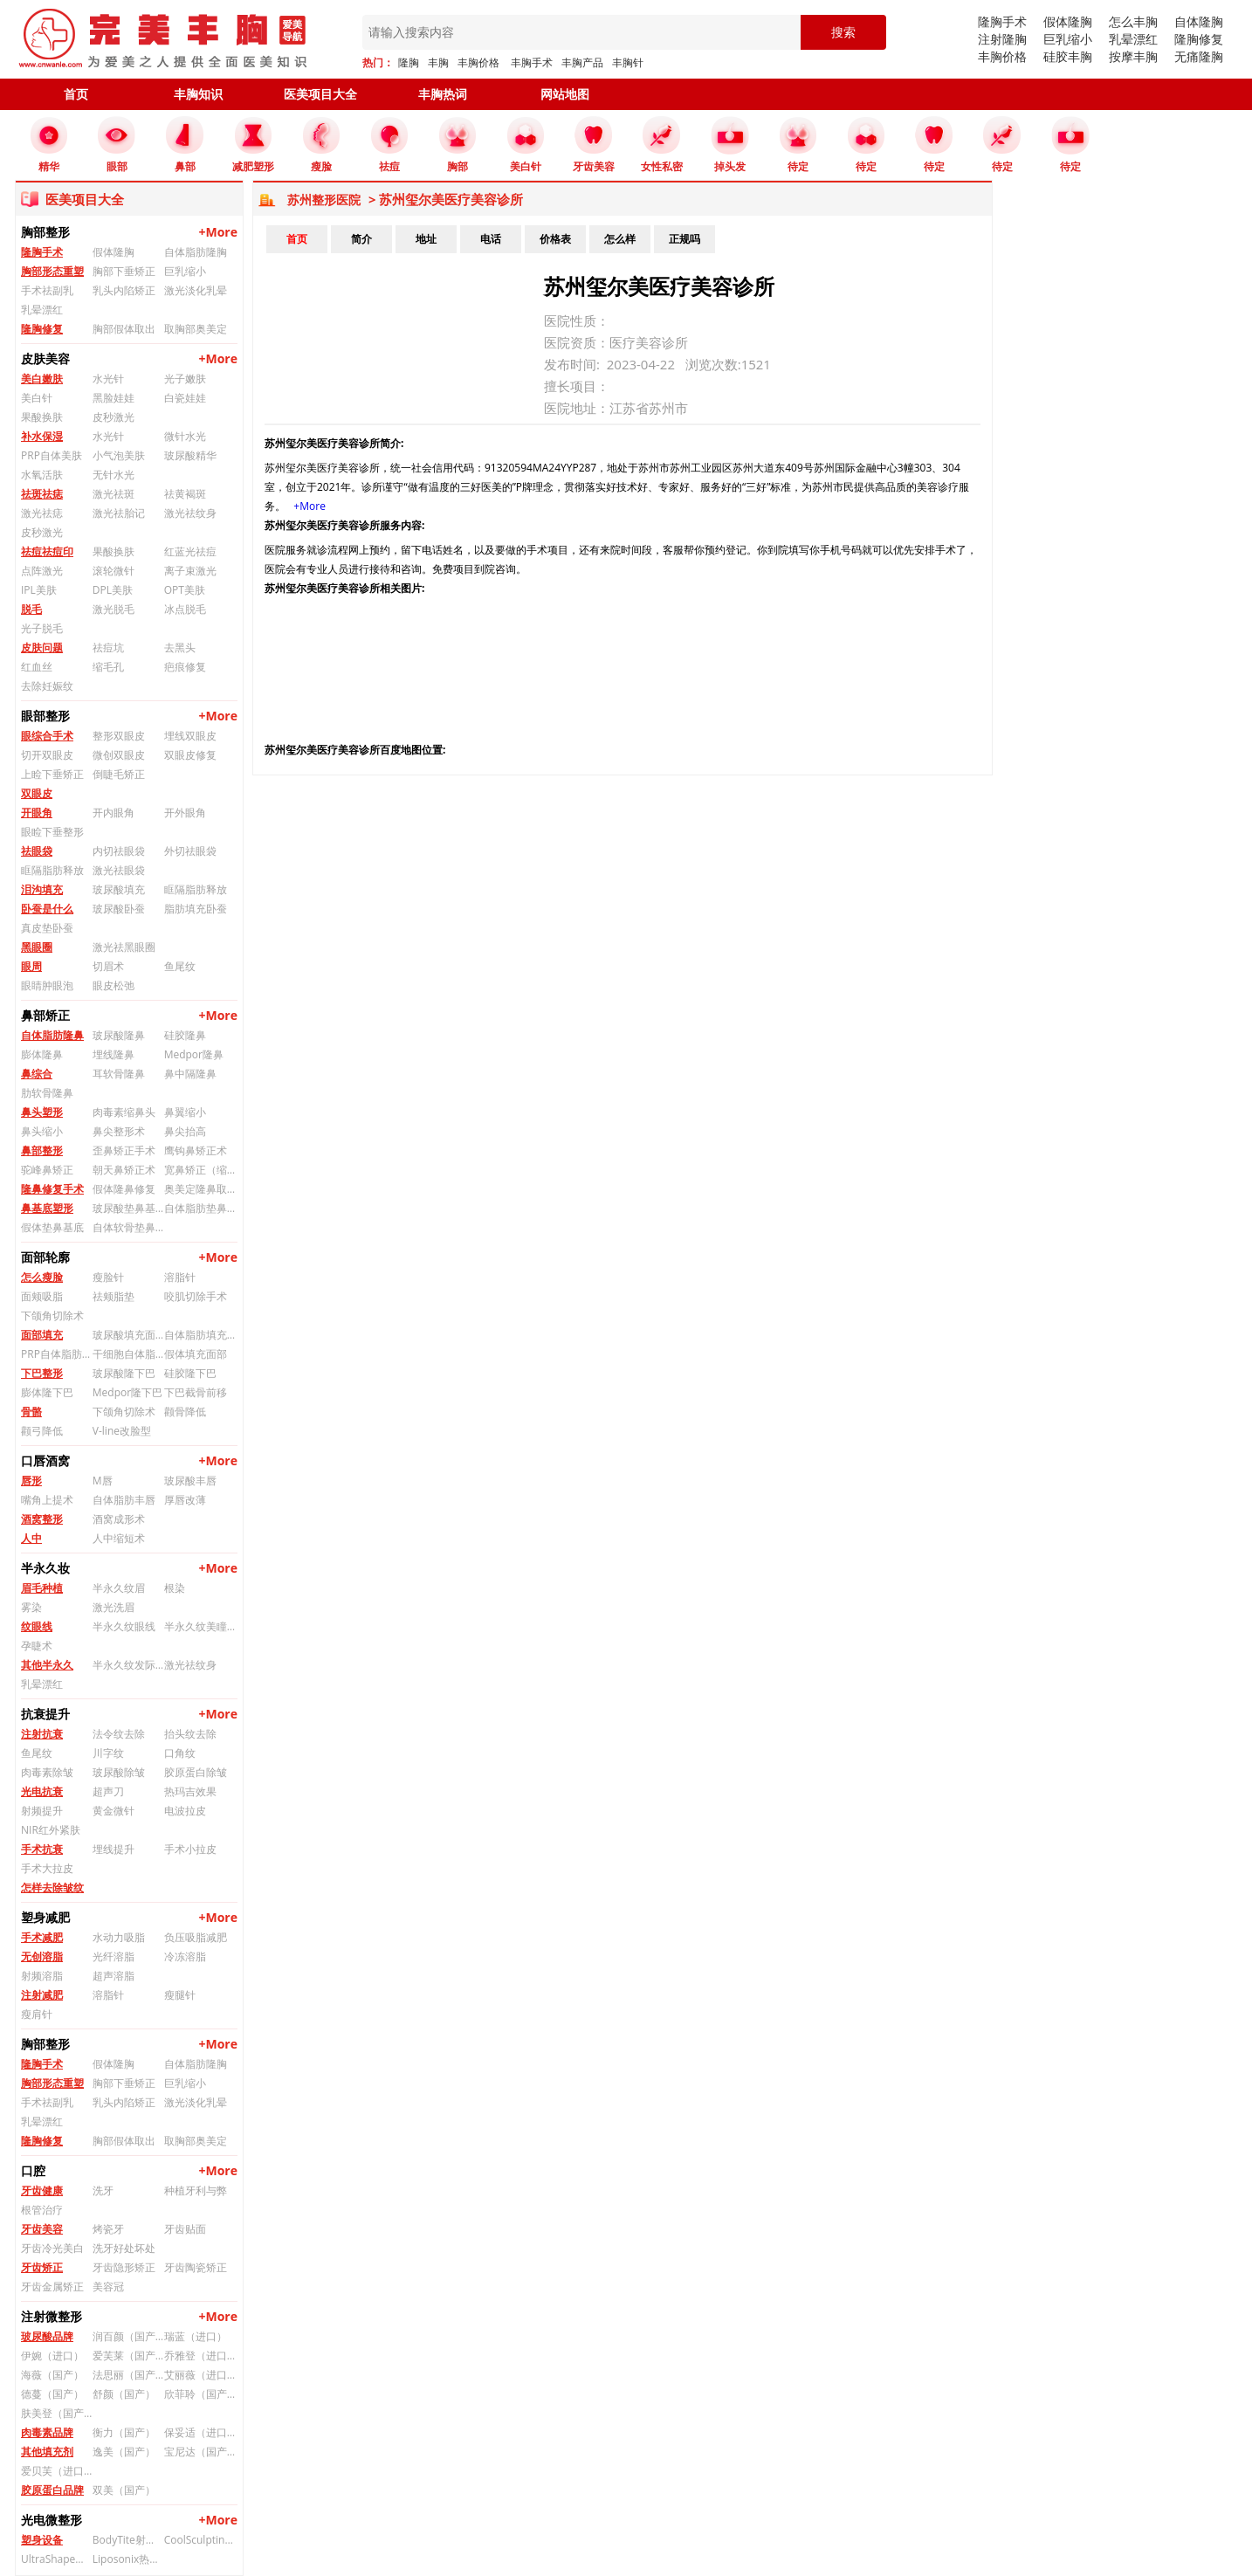 The image size is (1252, 2576). I want to click on 激光祛斑, so click(113, 493).